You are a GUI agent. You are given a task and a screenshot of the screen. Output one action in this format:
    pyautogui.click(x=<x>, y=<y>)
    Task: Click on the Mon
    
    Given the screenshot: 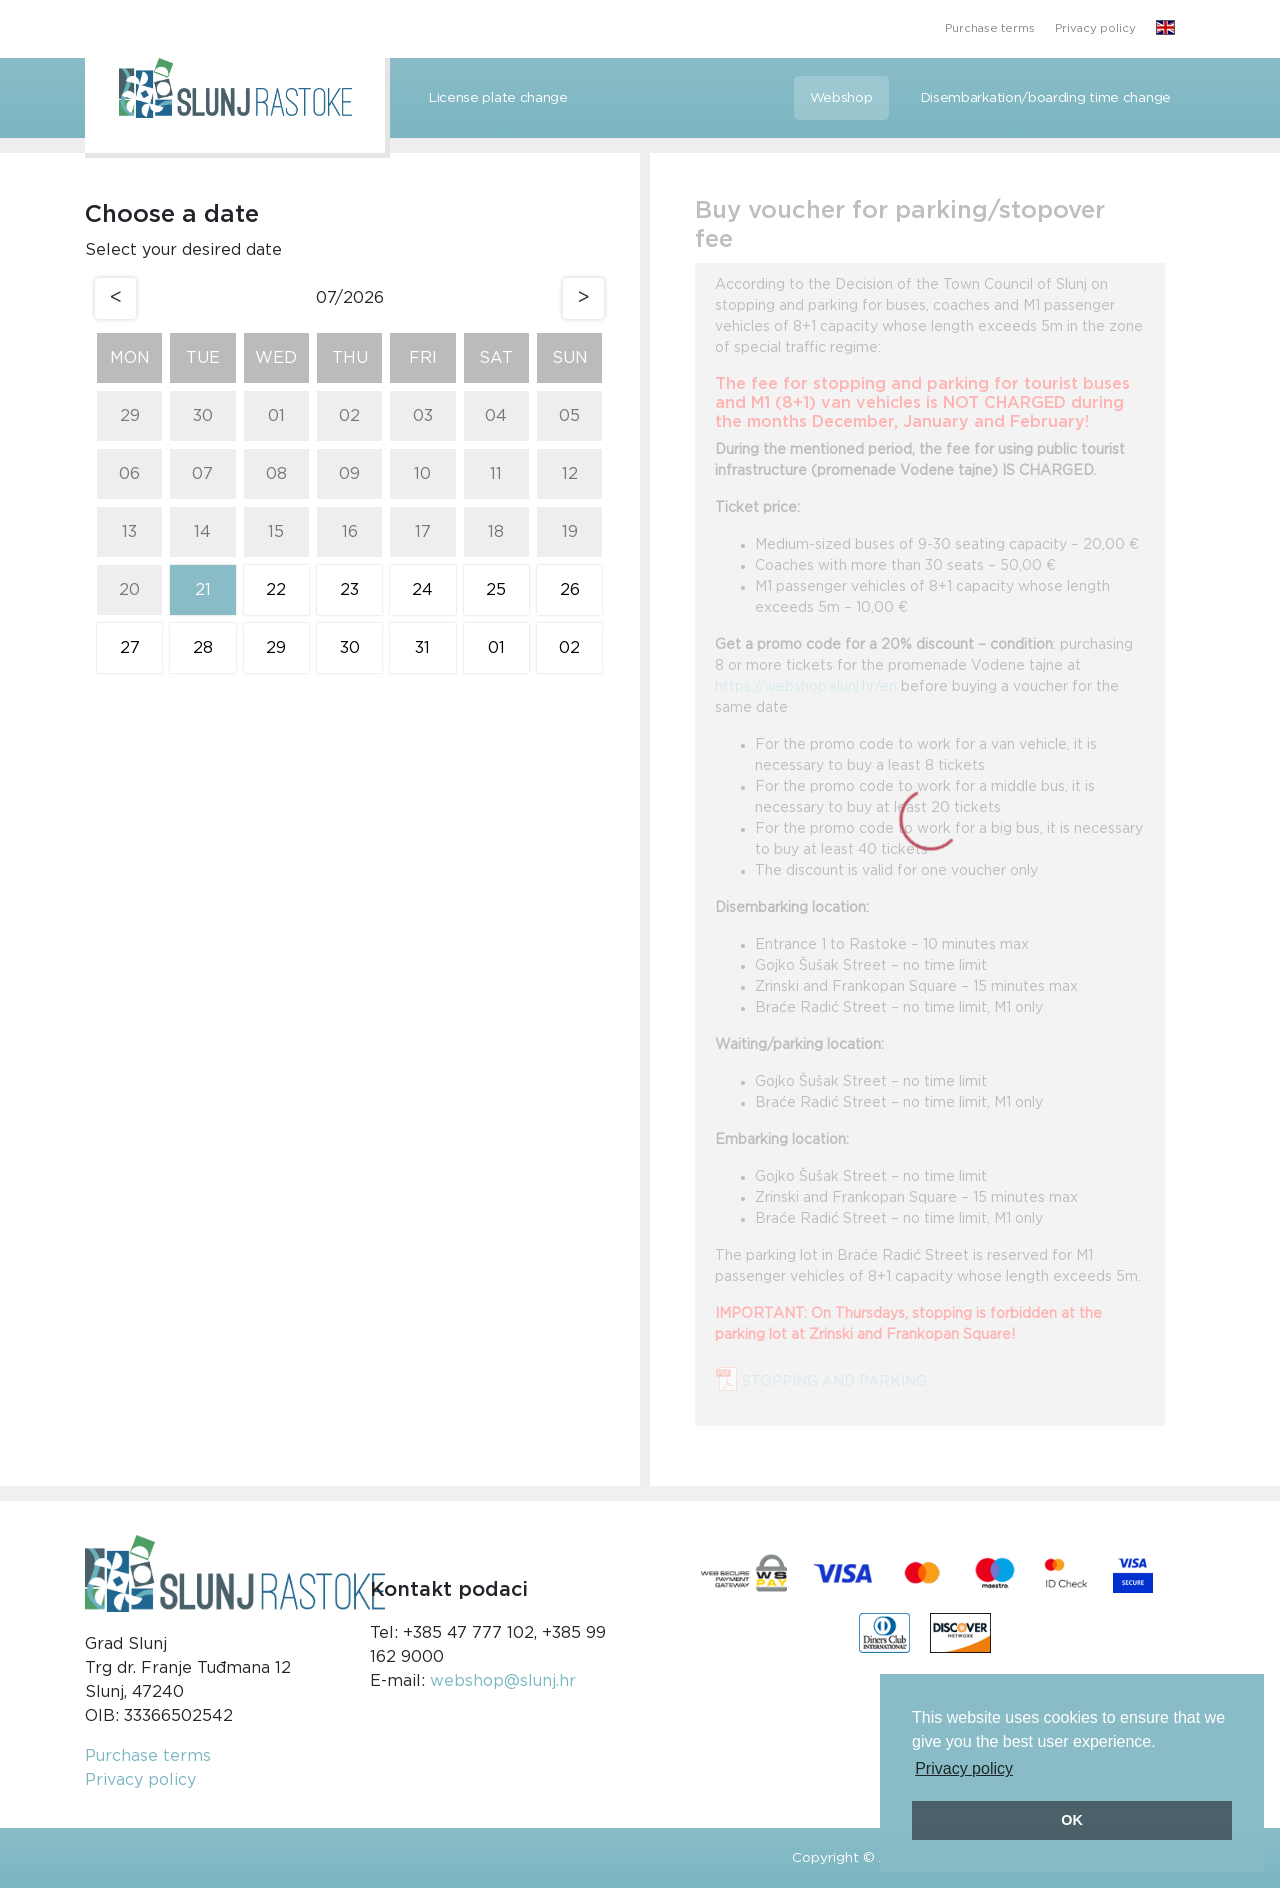 What is the action you would take?
    pyautogui.click(x=130, y=358)
    